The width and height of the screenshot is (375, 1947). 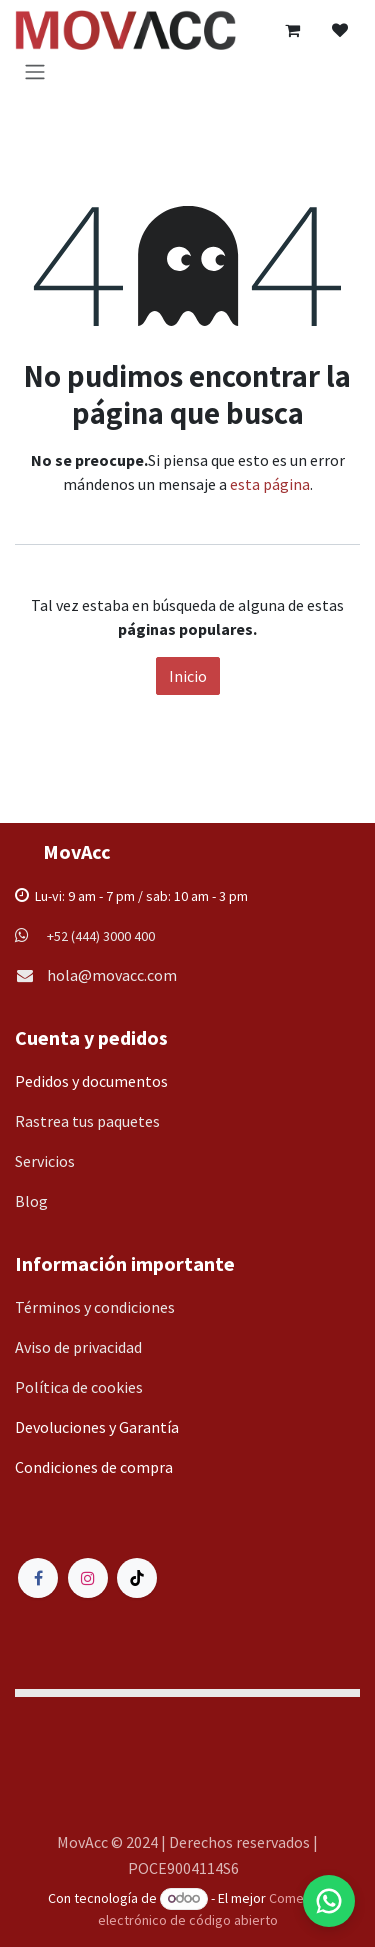 What do you see at coordinates (35, 71) in the screenshot?
I see `[Alternar navegación]` at bounding box center [35, 71].